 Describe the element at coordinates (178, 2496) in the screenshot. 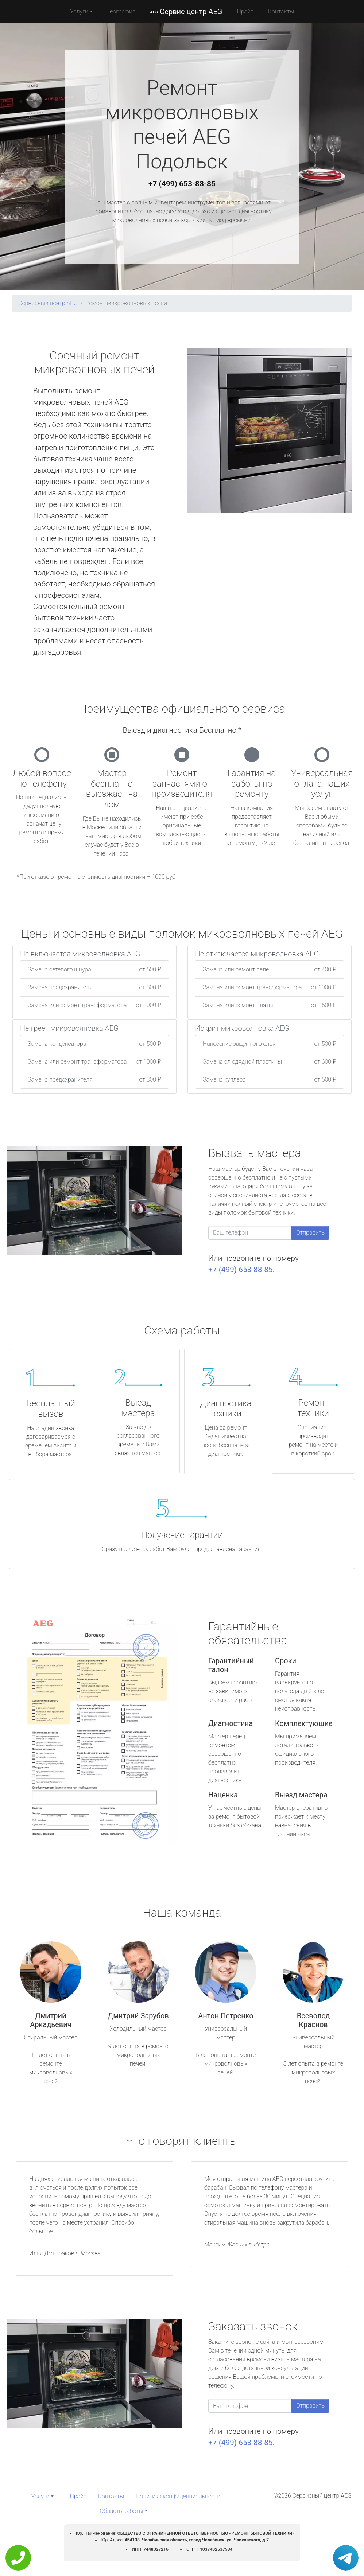

I see `Политика конфиденциальности` at that location.